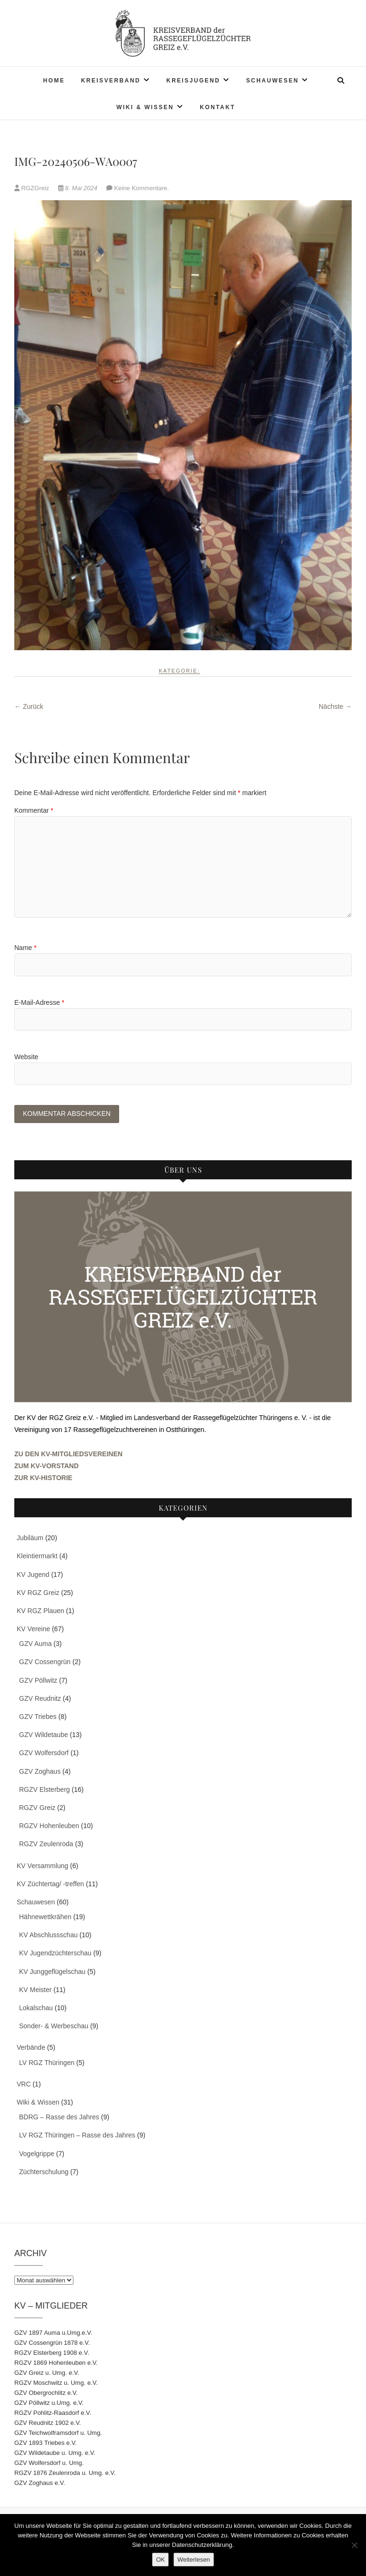  I want to click on Verbände, so click(31, 2048).